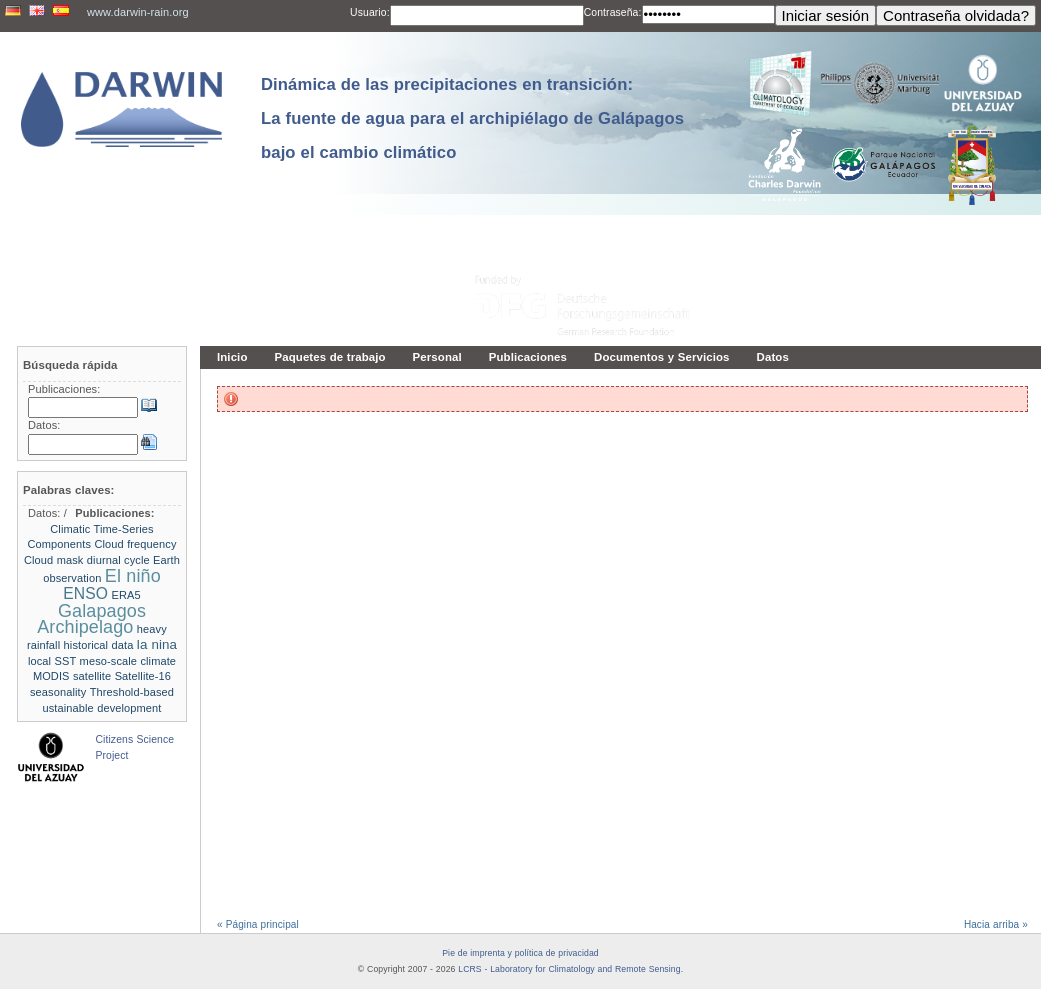  What do you see at coordinates (662, 357) in the screenshot?
I see `Documentos y Servicios` at bounding box center [662, 357].